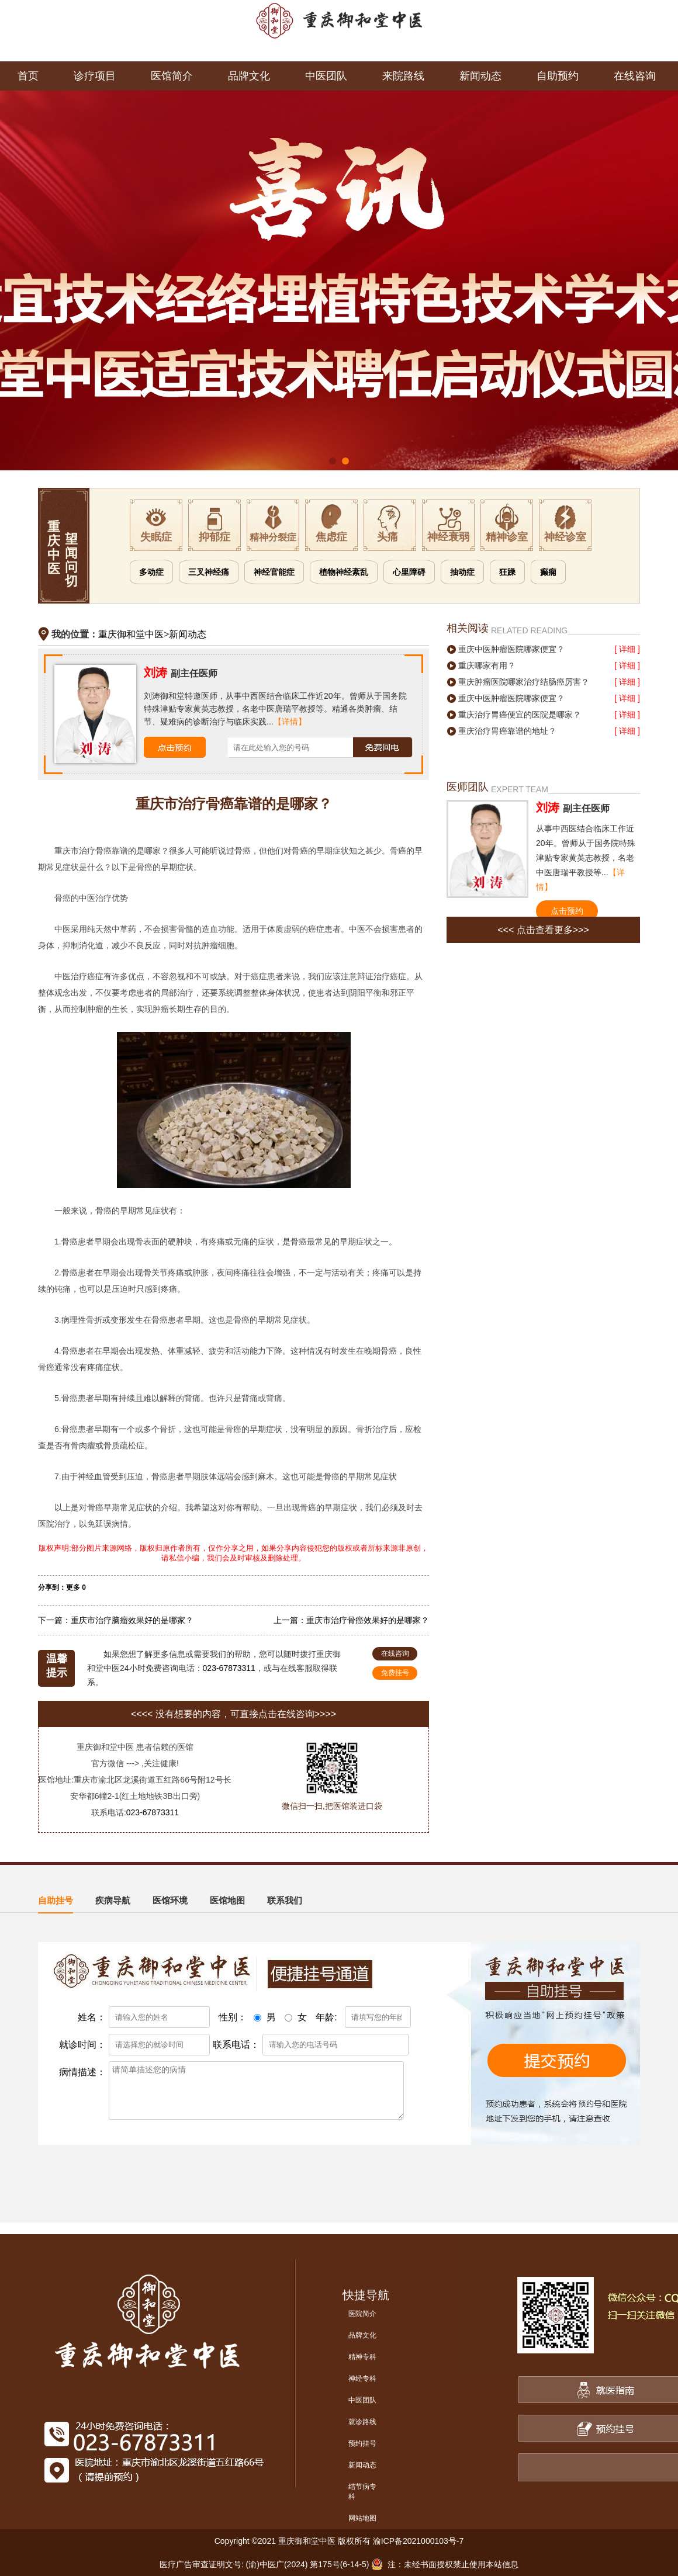 The width and height of the screenshot is (678, 2576). What do you see at coordinates (418, 2541) in the screenshot?
I see `渝ICP备2021000103号-7` at bounding box center [418, 2541].